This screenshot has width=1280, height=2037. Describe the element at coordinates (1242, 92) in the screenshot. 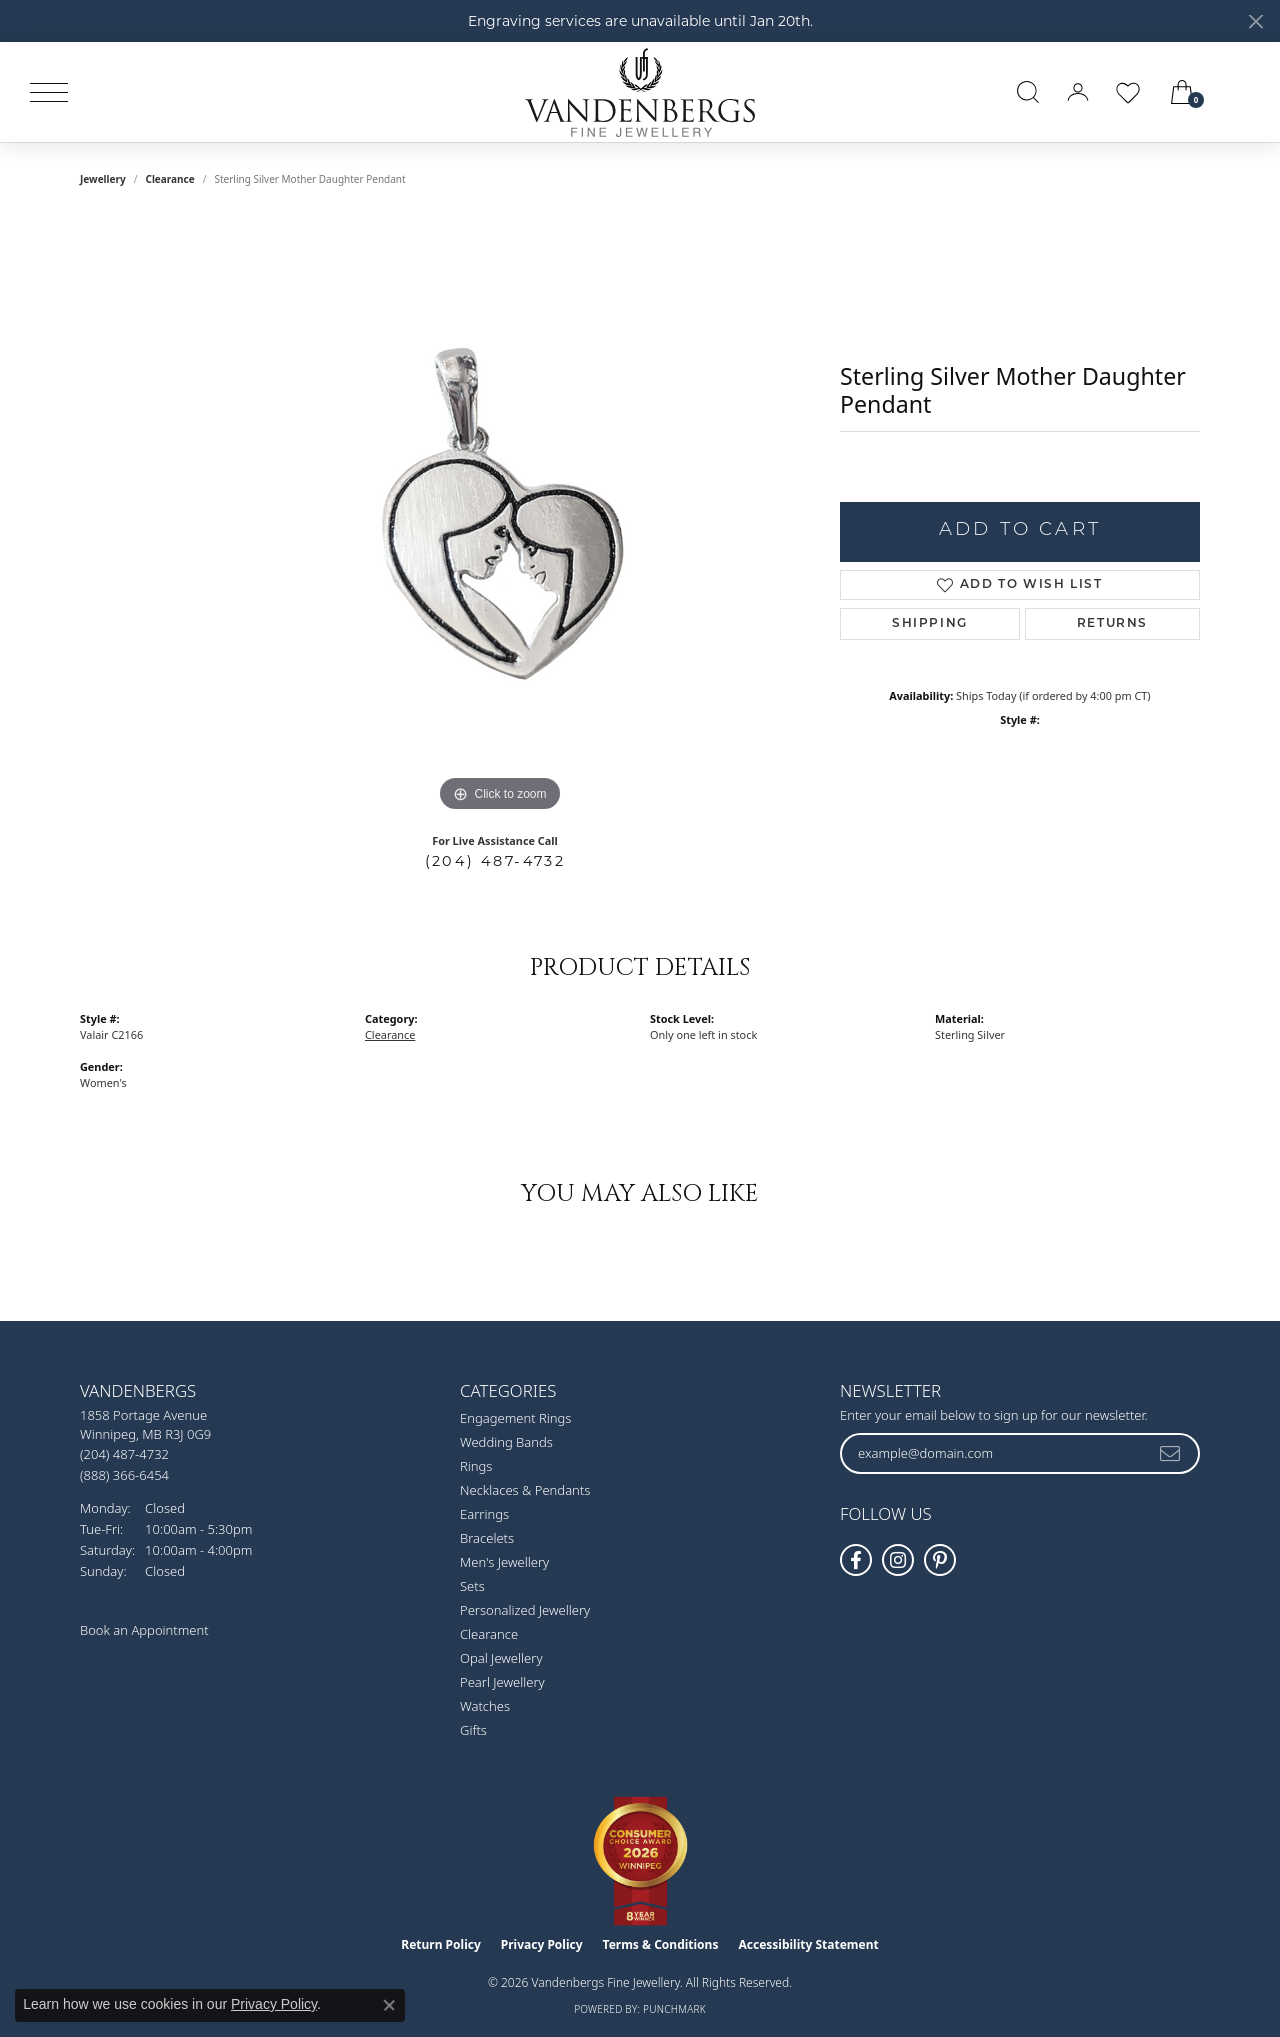

I see `[link]` at that location.